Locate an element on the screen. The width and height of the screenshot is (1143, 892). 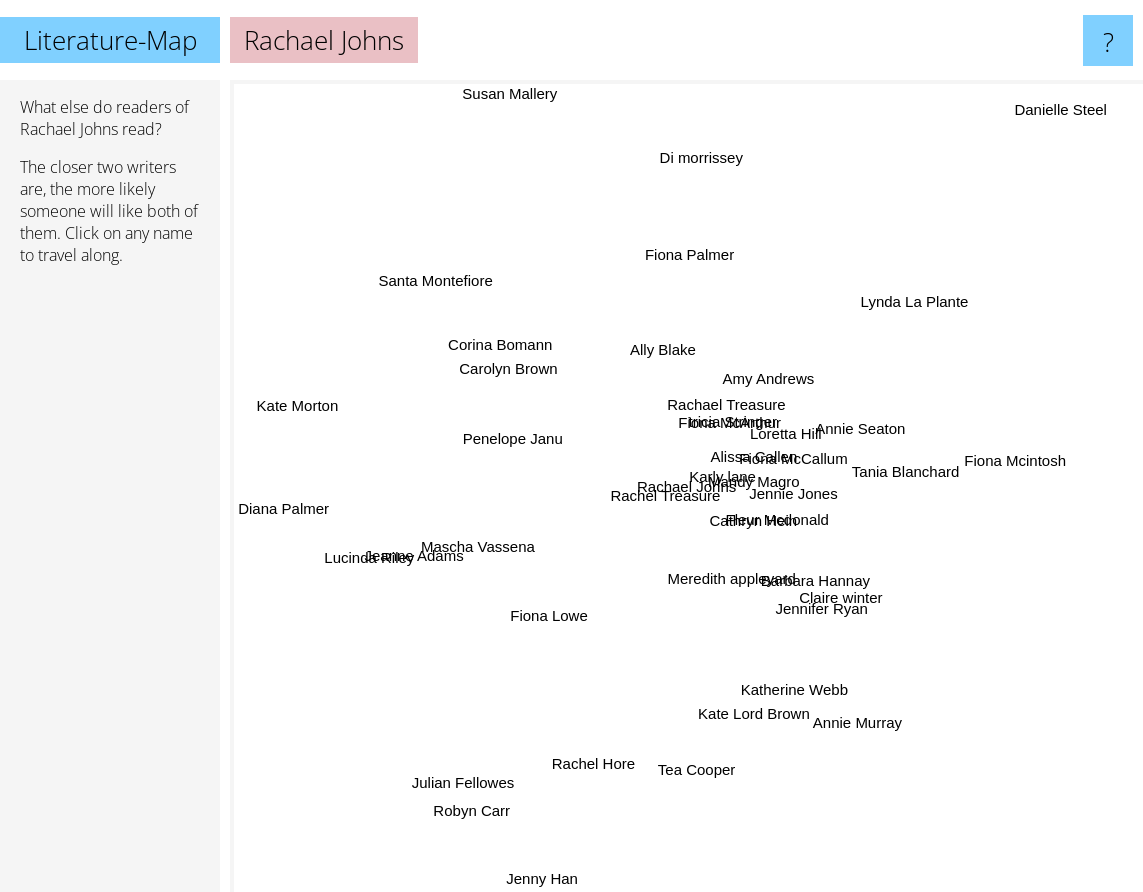
Corina Bomann is located at coordinates (517, 332).